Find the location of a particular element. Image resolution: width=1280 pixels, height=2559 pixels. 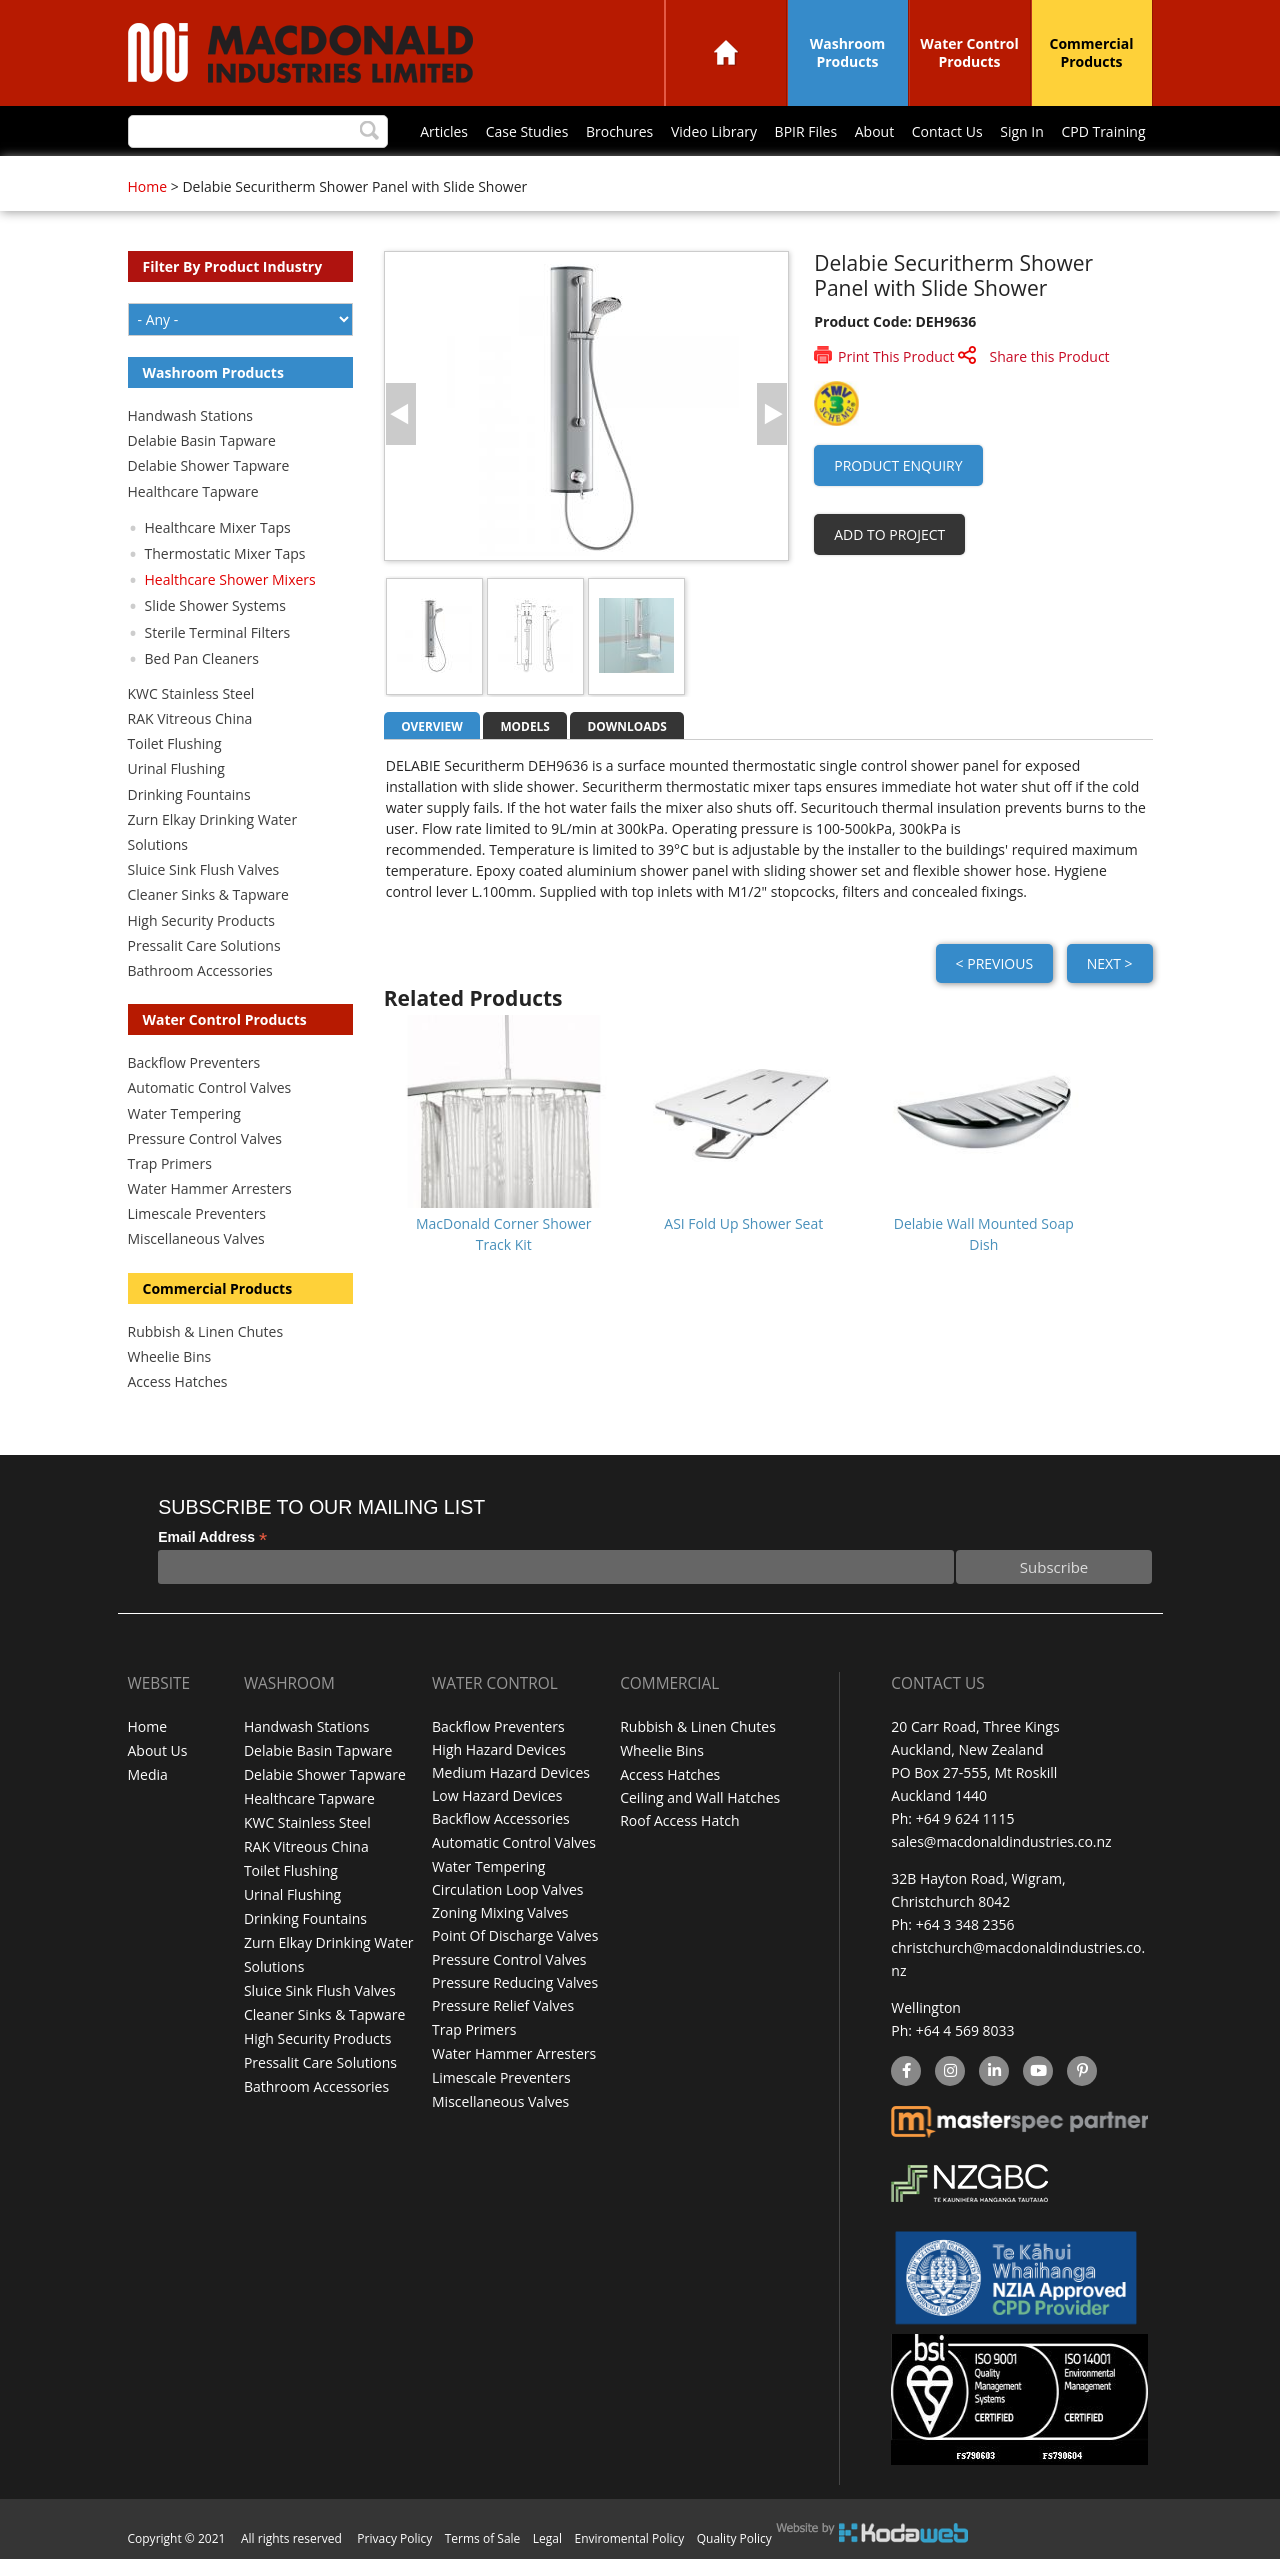

About is located at coordinates (874, 131).